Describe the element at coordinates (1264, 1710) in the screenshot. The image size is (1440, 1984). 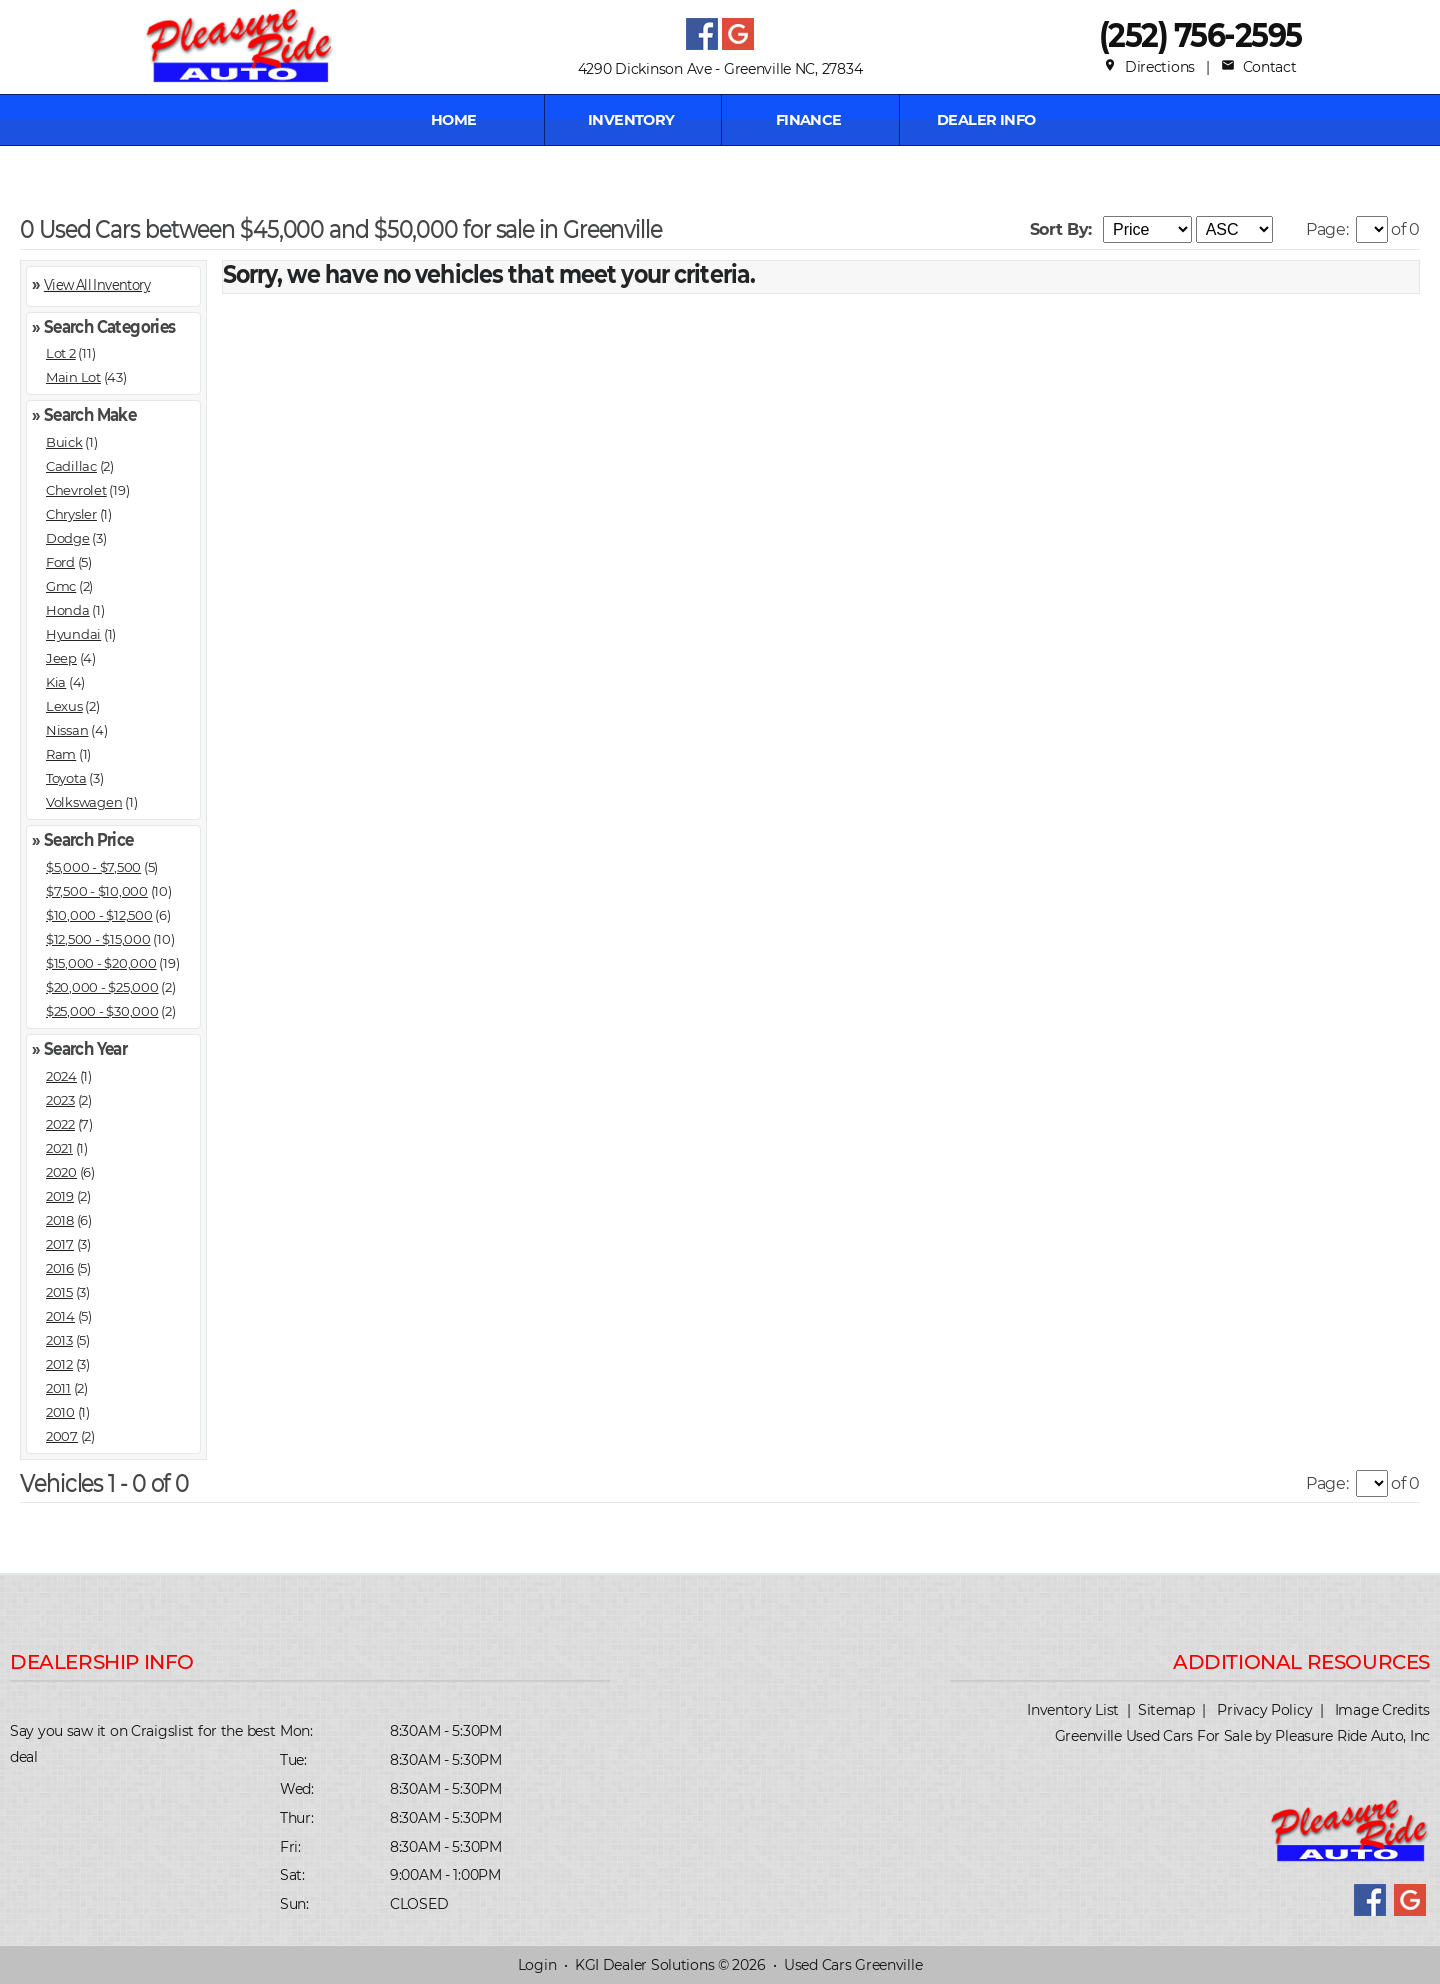
I see `Privacy Policy` at that location.